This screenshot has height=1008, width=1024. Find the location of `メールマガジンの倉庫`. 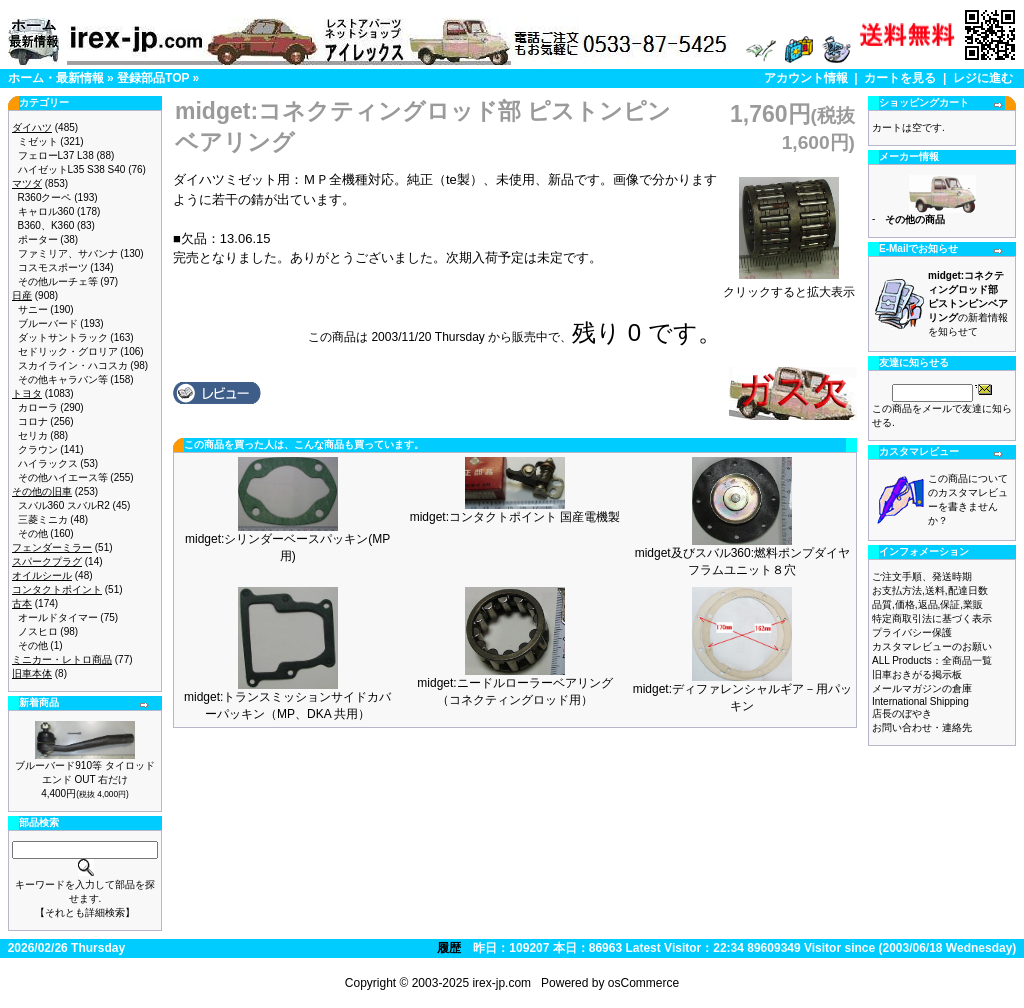

メールマガジンの倉庫 is located at coordinates (922, 688).